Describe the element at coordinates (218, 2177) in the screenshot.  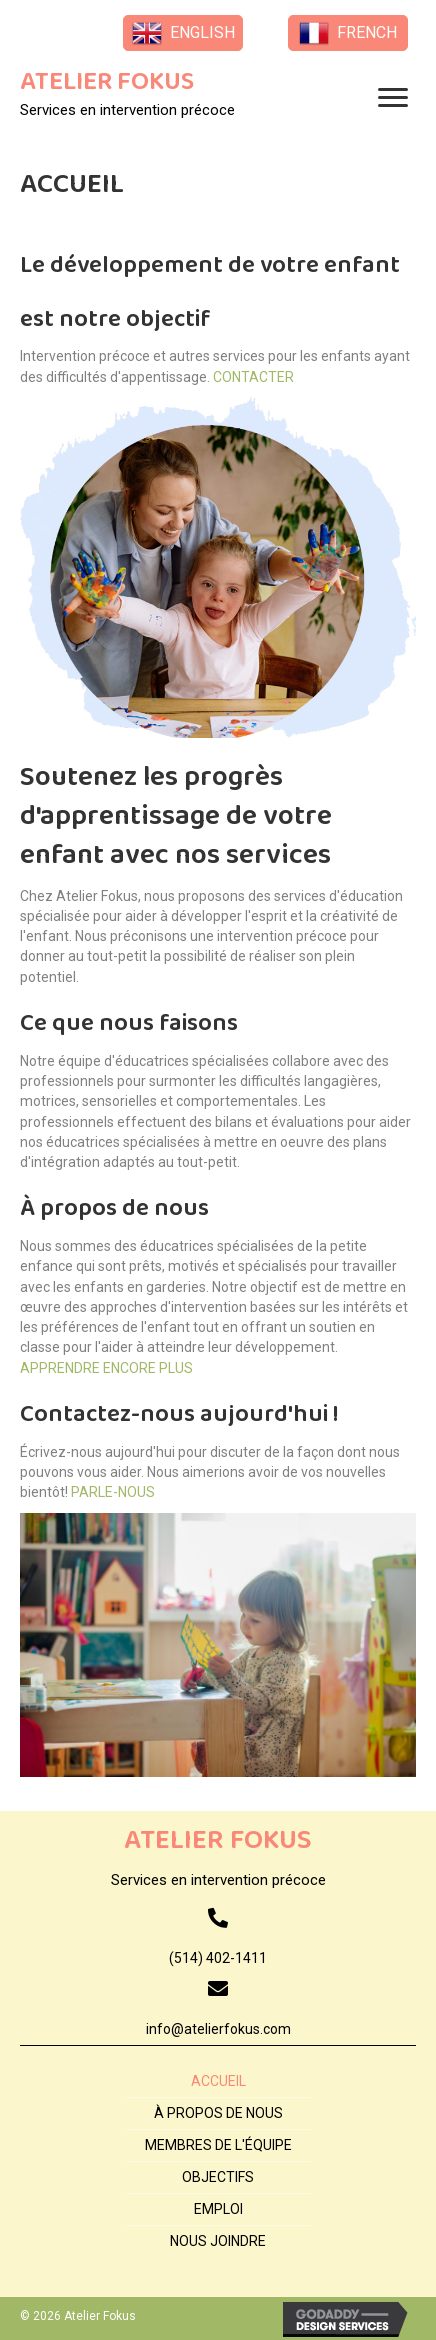
I see `OBJECTIFS` at that location.